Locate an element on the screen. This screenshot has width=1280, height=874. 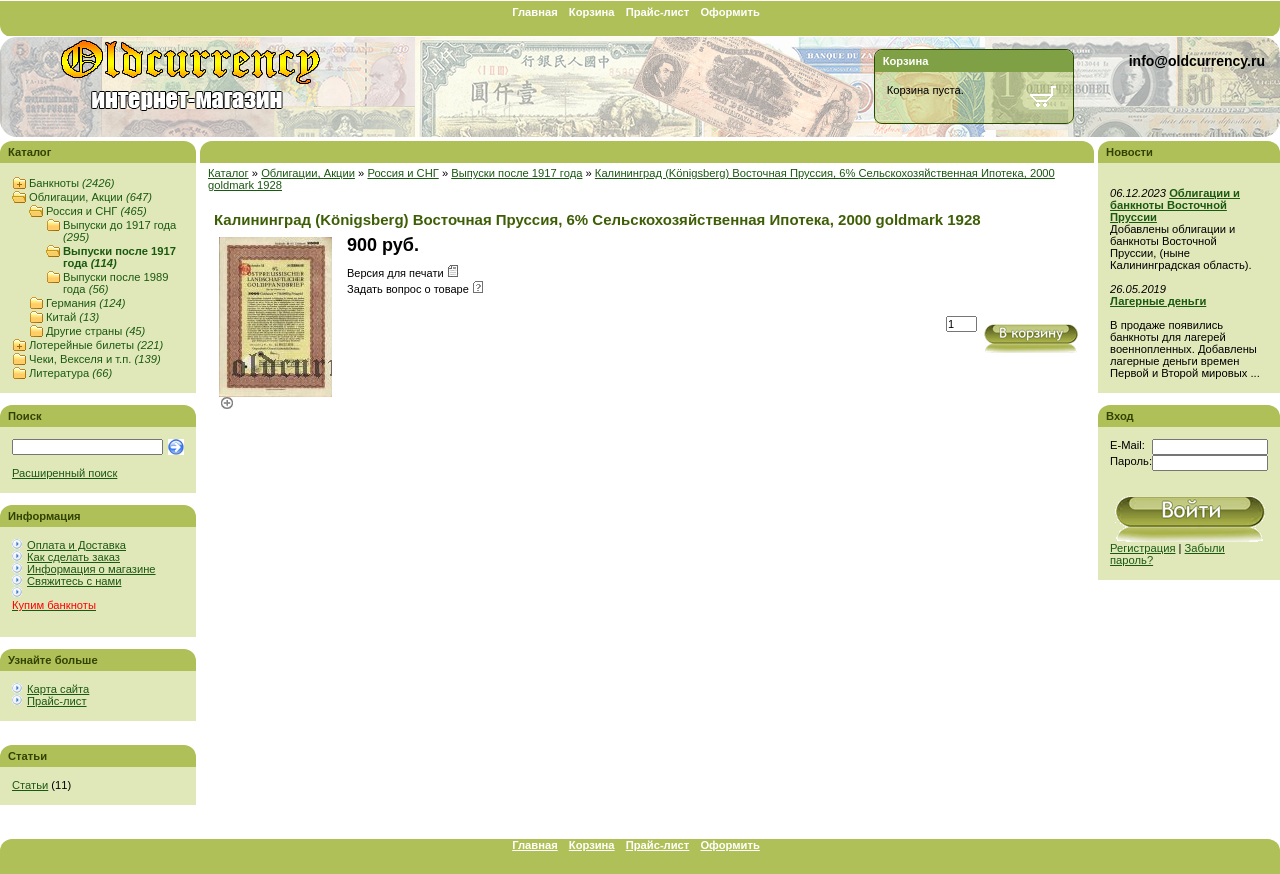
Статьи is located at coordinates (30, 785).